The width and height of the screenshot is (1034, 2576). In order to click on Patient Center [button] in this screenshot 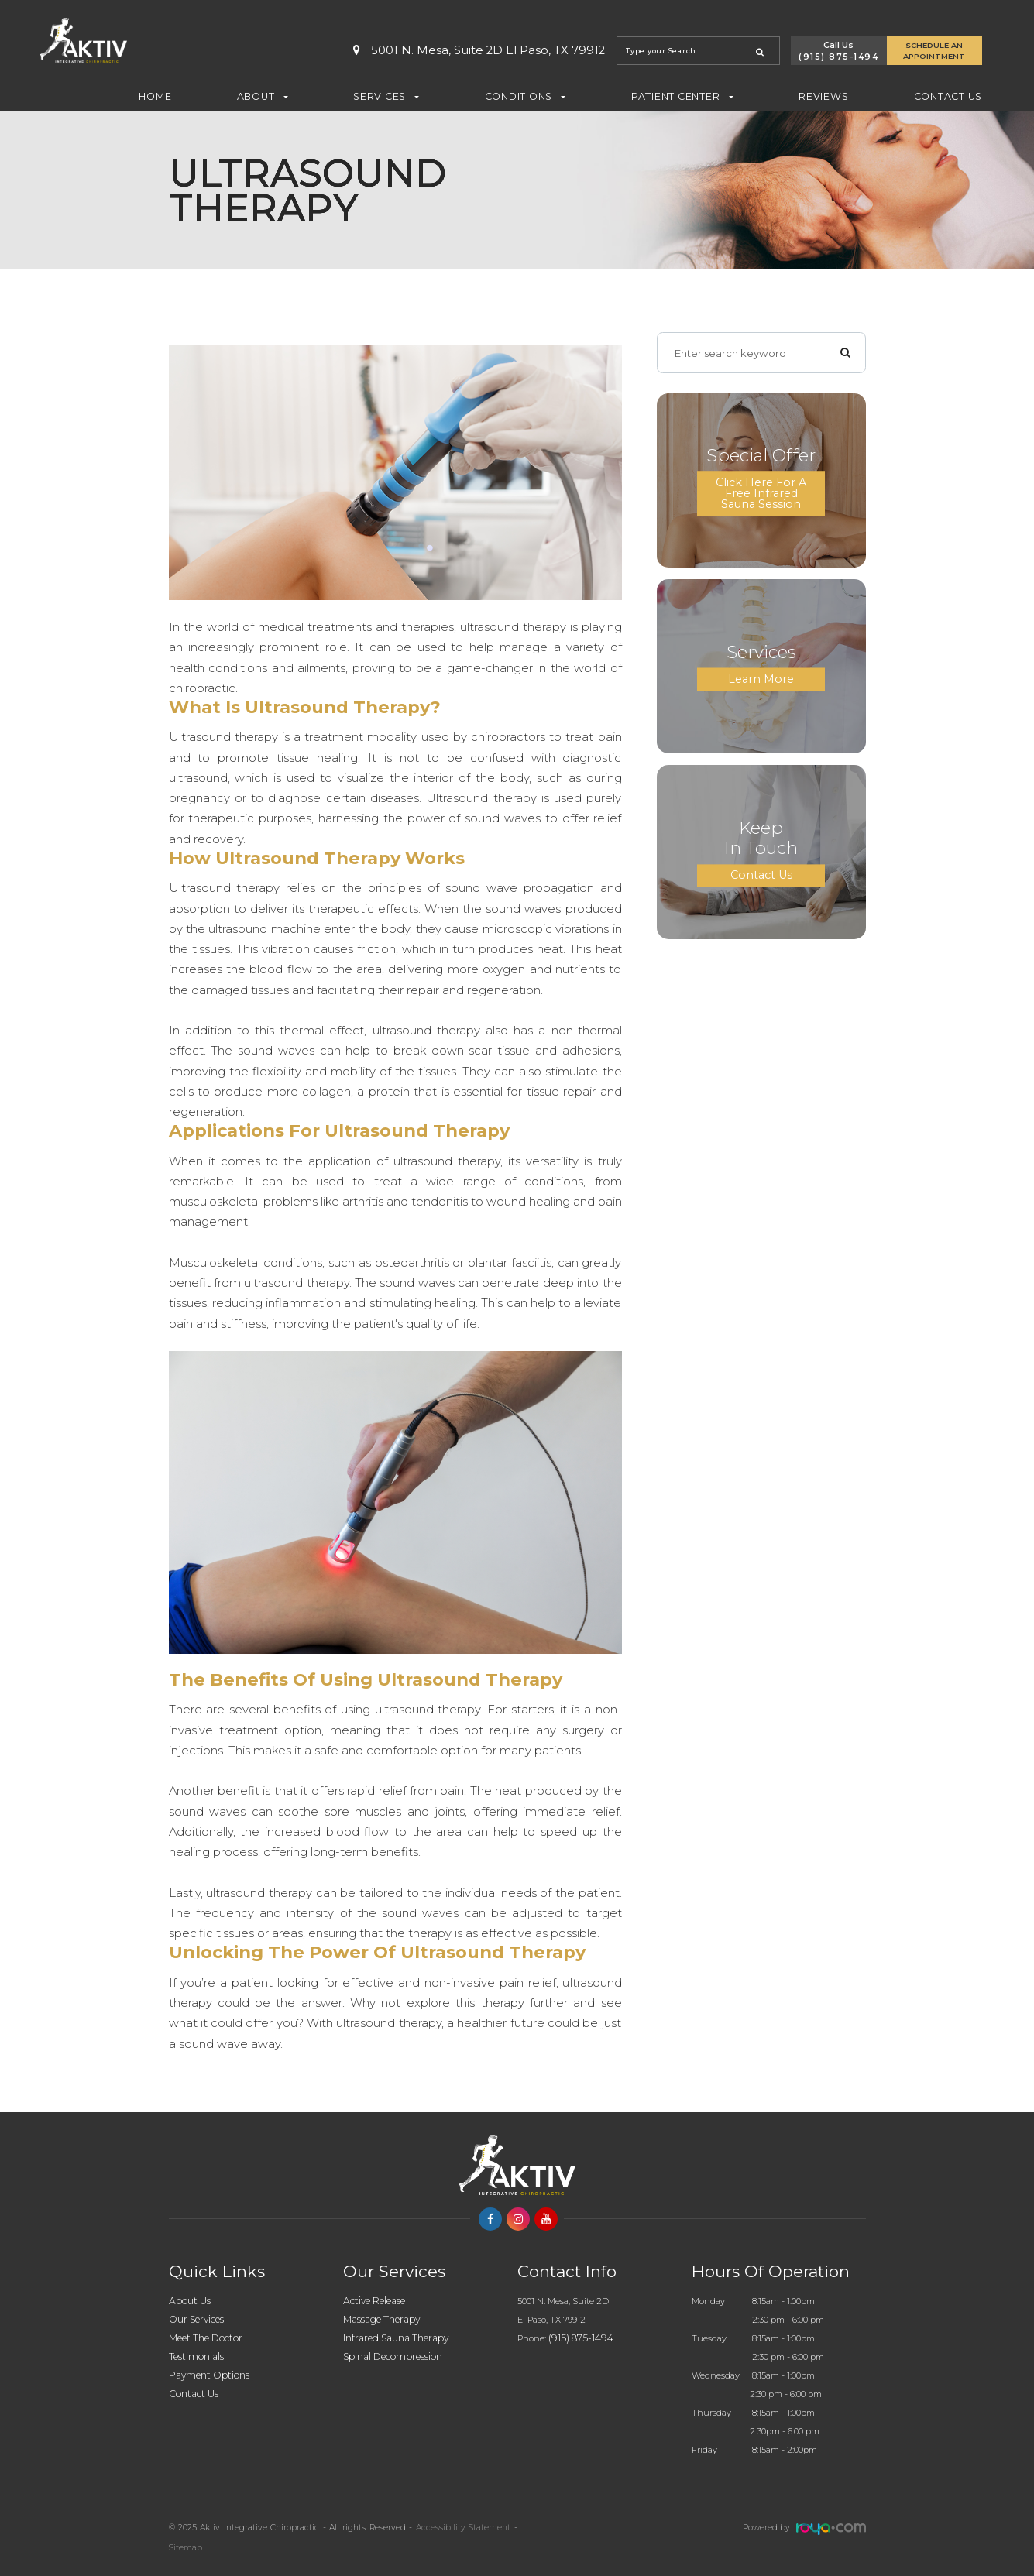, I will do `click(682, 96)`.